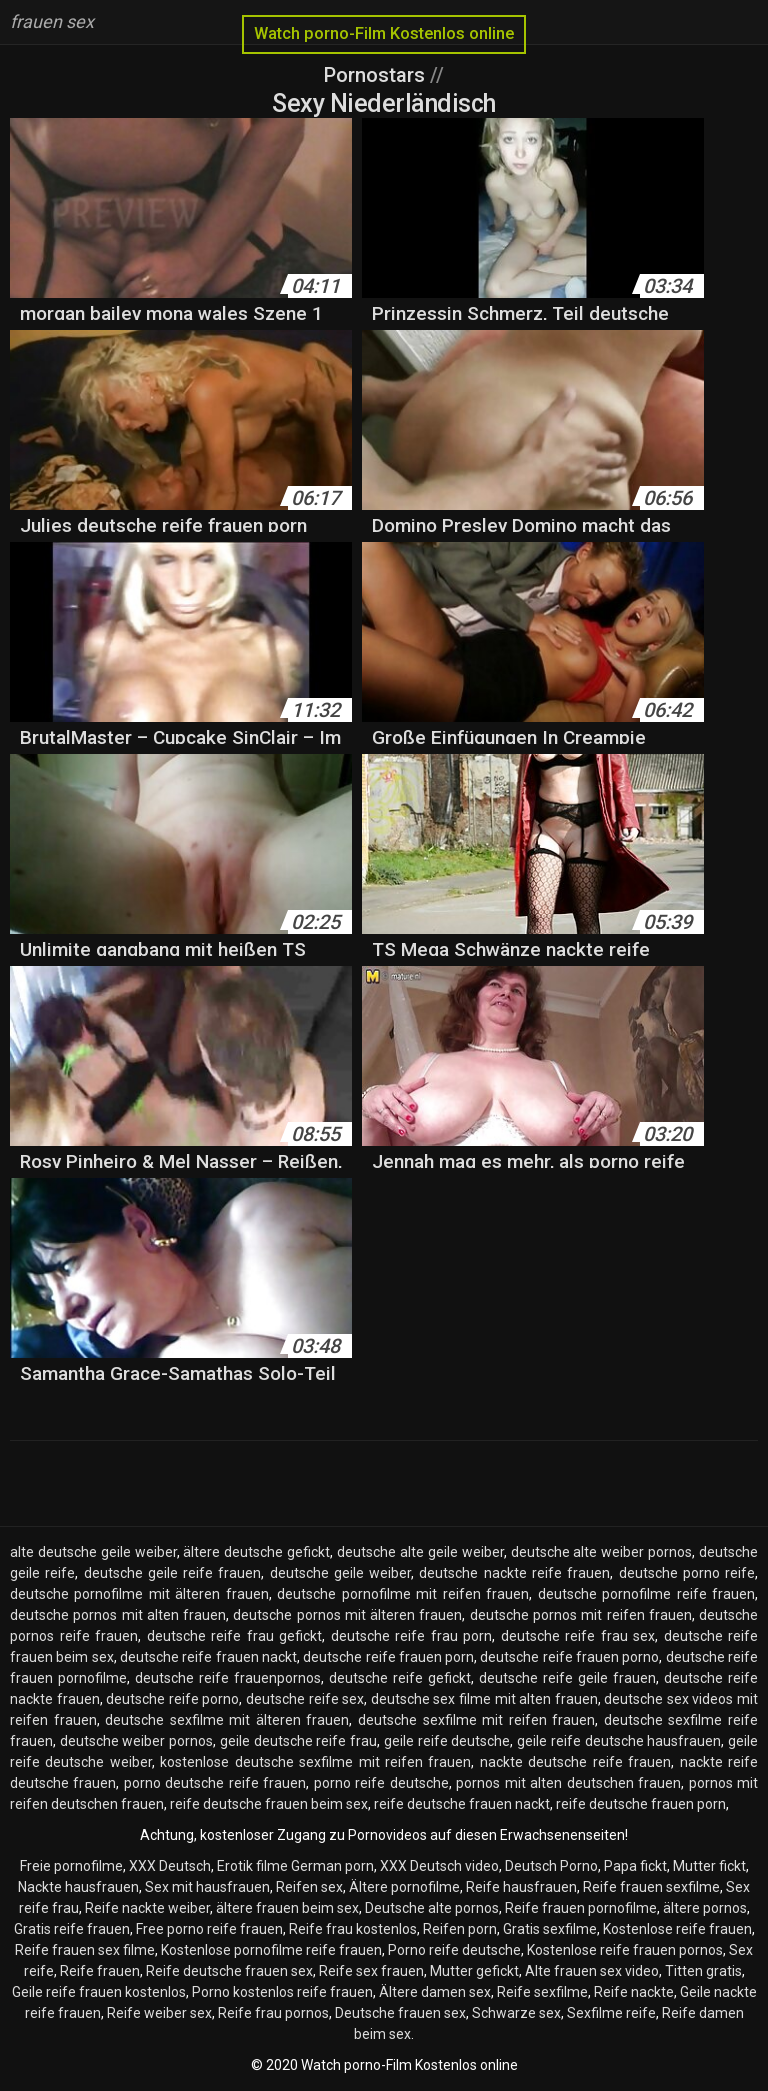  I want to click on Reife nackte weiber, so click(147, 1908).